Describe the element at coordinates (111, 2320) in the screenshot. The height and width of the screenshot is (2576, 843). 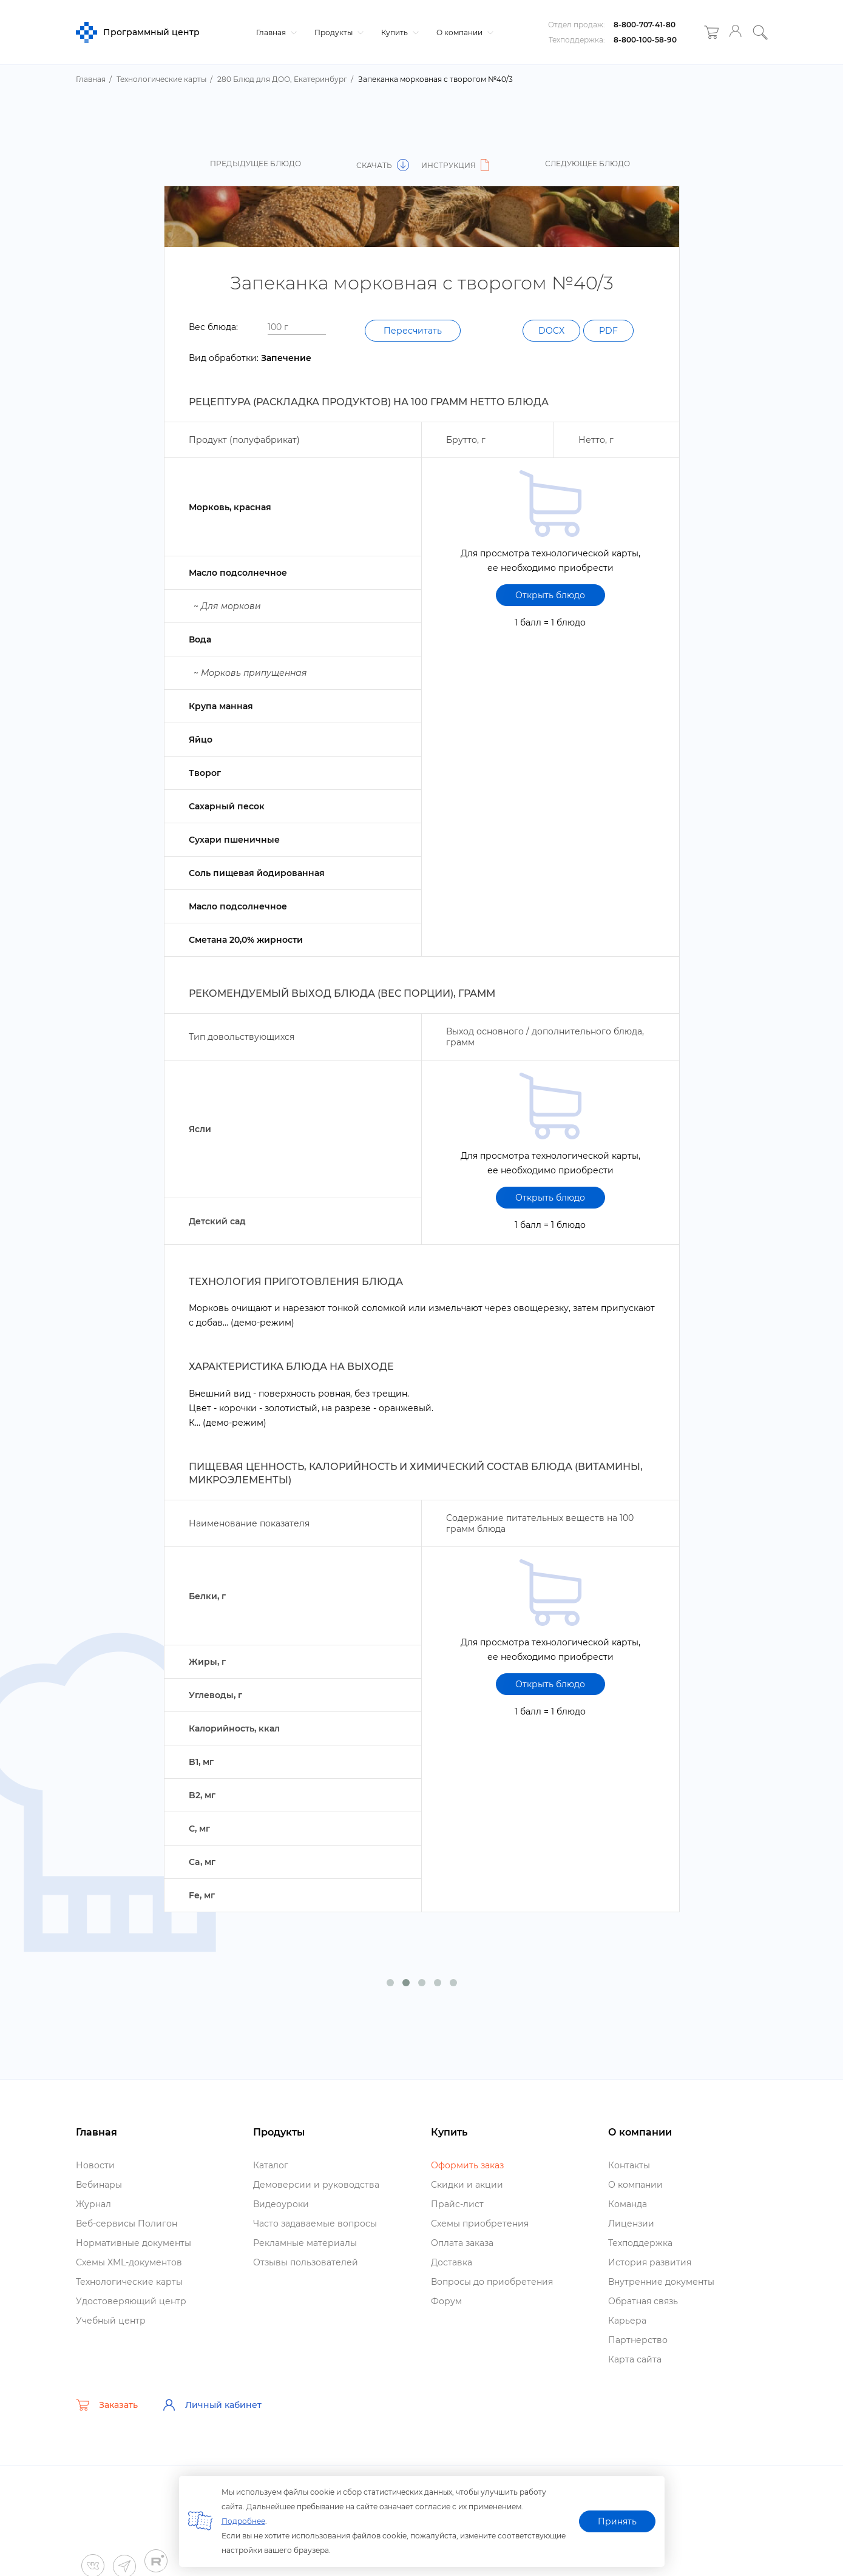
I see `Учебный центр` at that location.